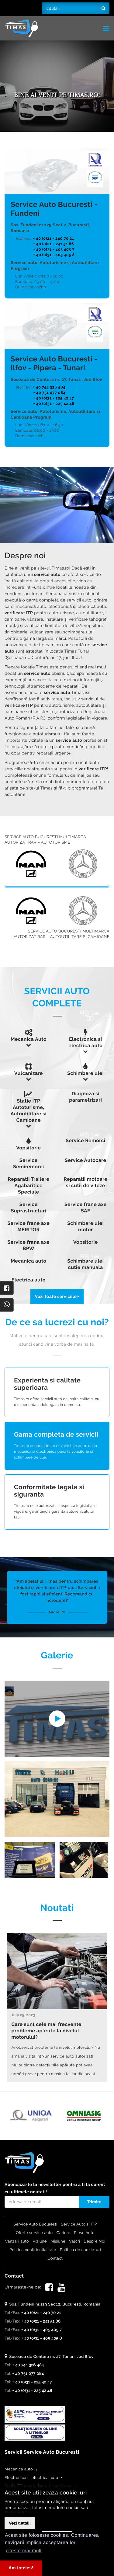 The width and height of the screenshot is (114, 2576). I want to click on Viziune, so click(40, 2241).